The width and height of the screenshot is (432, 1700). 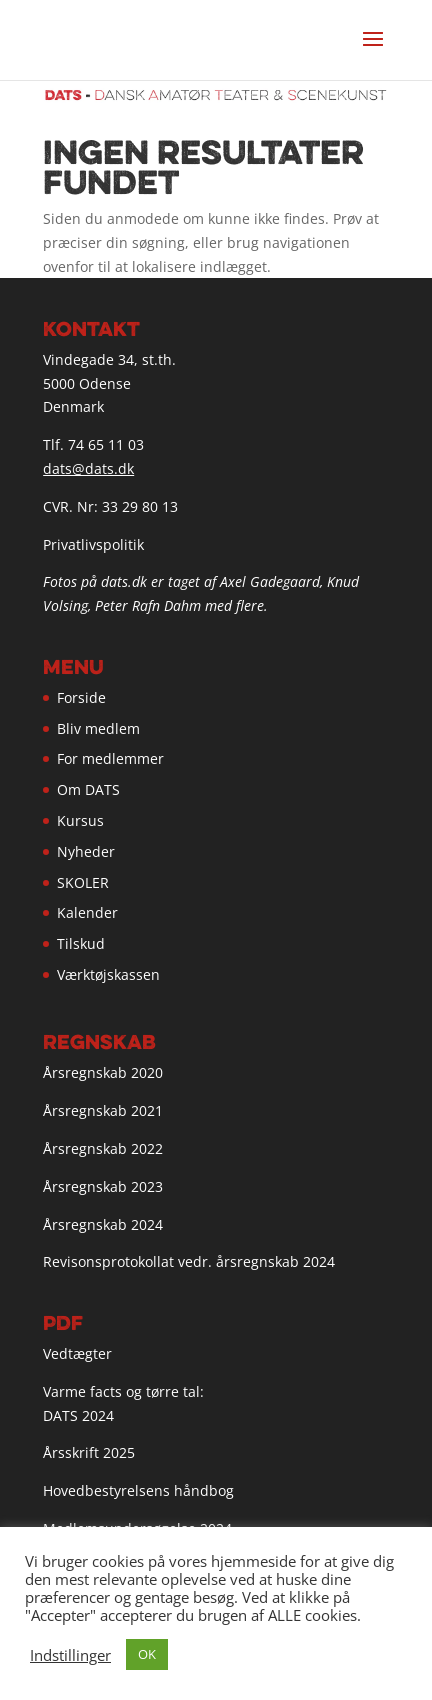 I want to click on Årsskrift 2025, so click(x=89, y=1452).